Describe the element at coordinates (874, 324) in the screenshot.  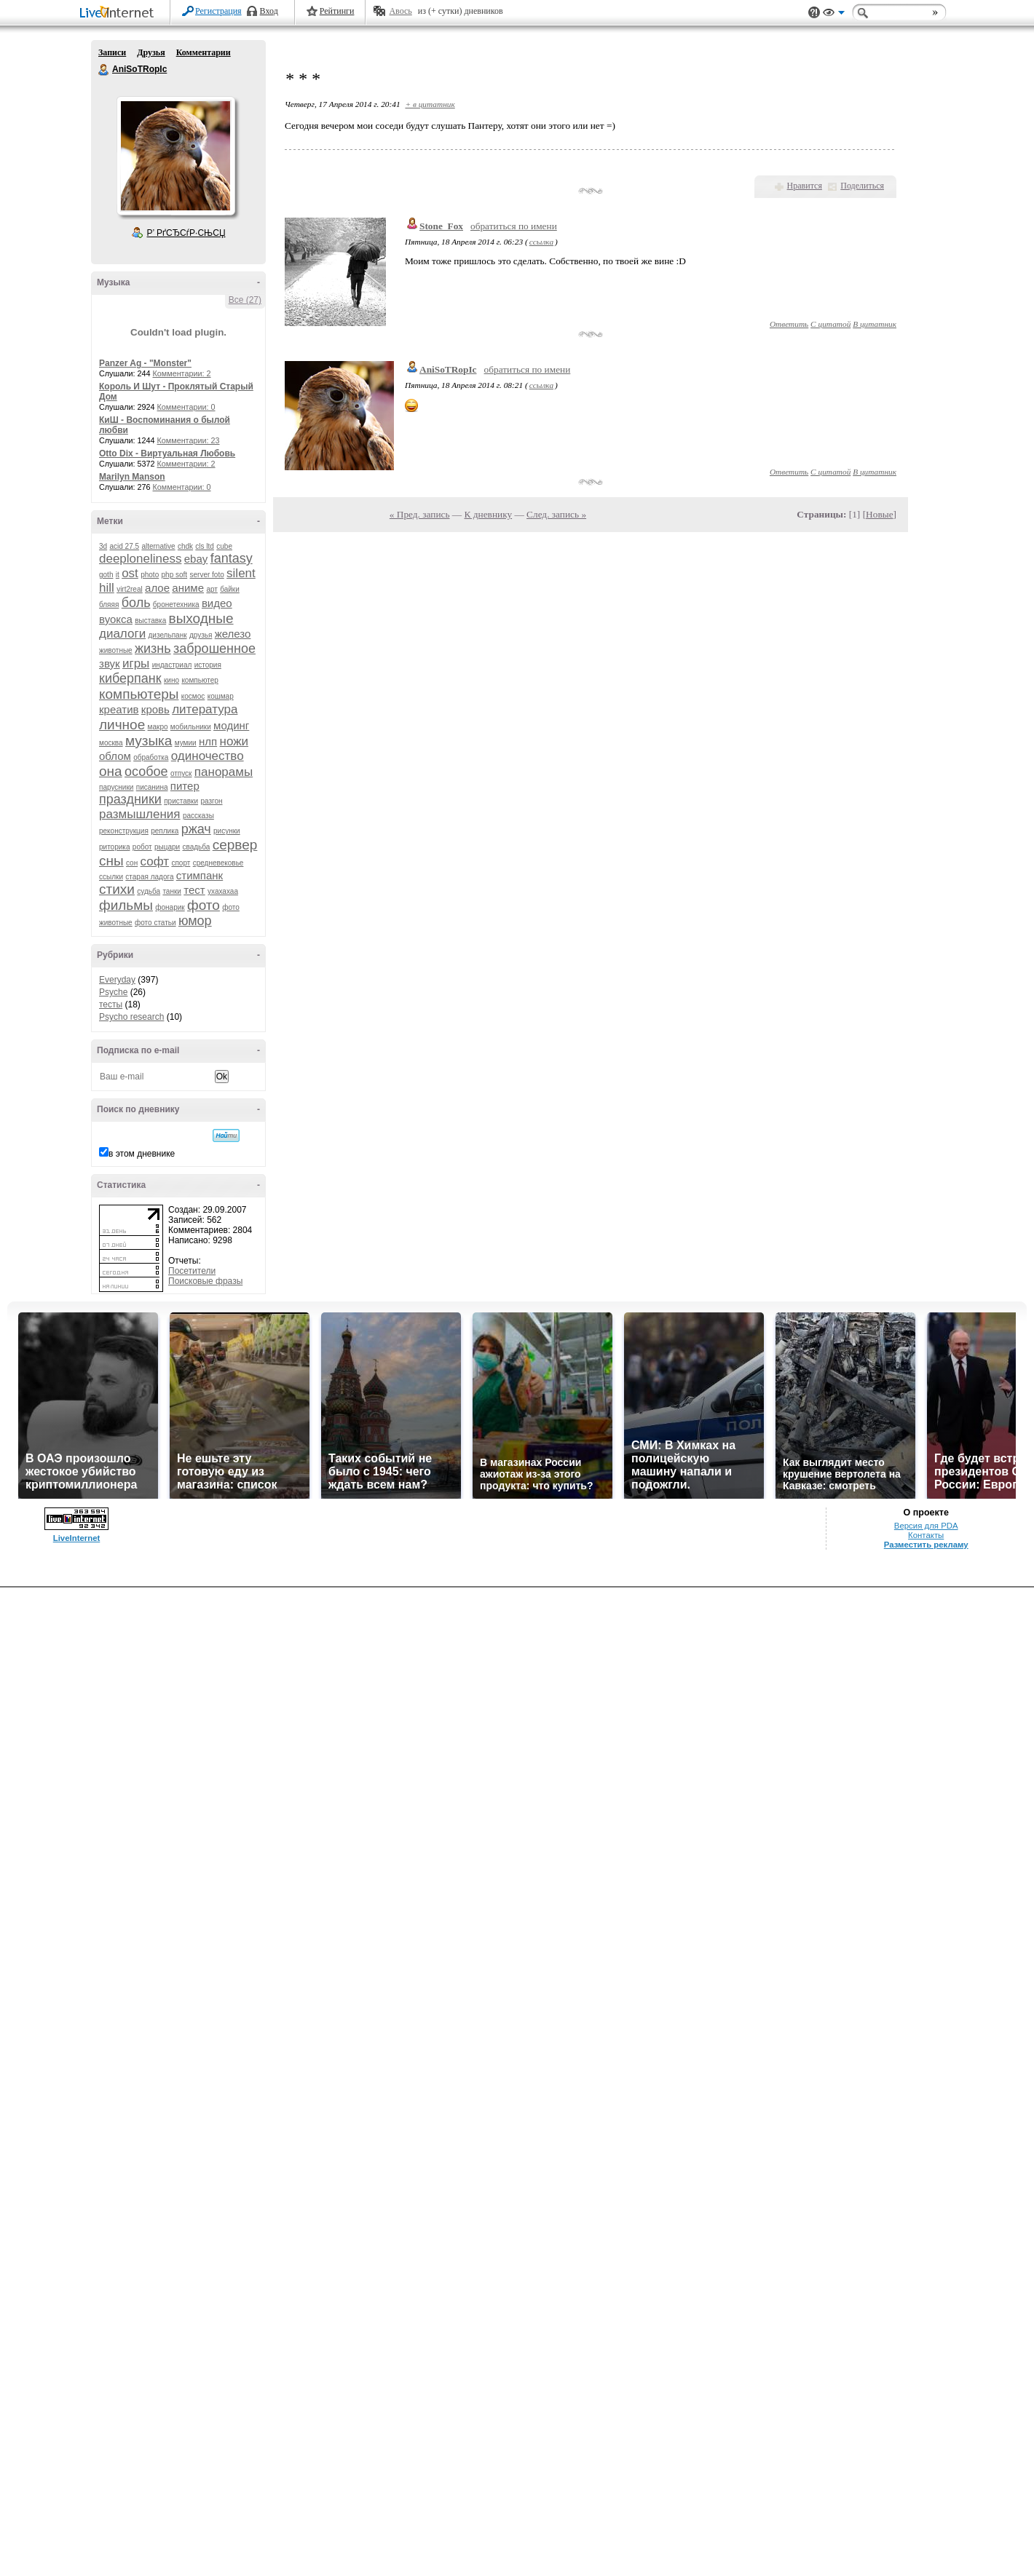
I see `В цитатник` at that location.